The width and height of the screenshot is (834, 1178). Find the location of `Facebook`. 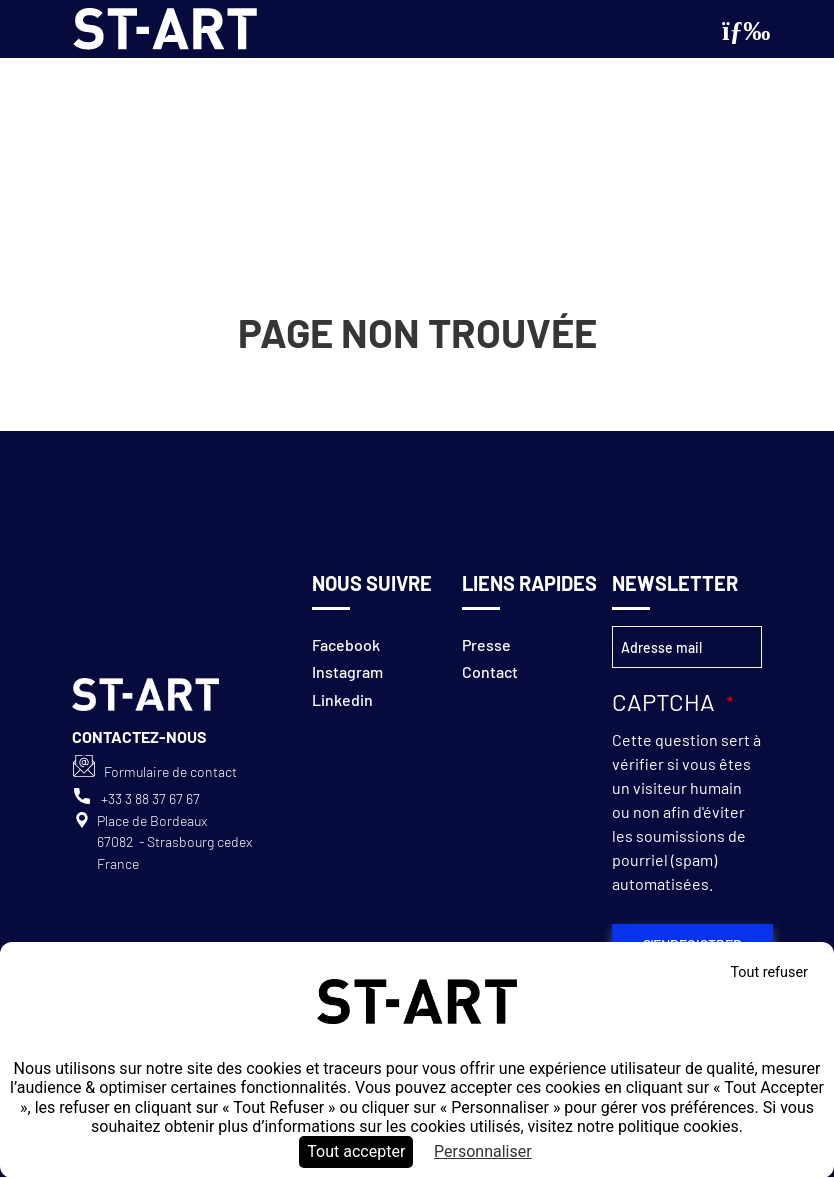

Facebook is located at coordinates (346, 644).